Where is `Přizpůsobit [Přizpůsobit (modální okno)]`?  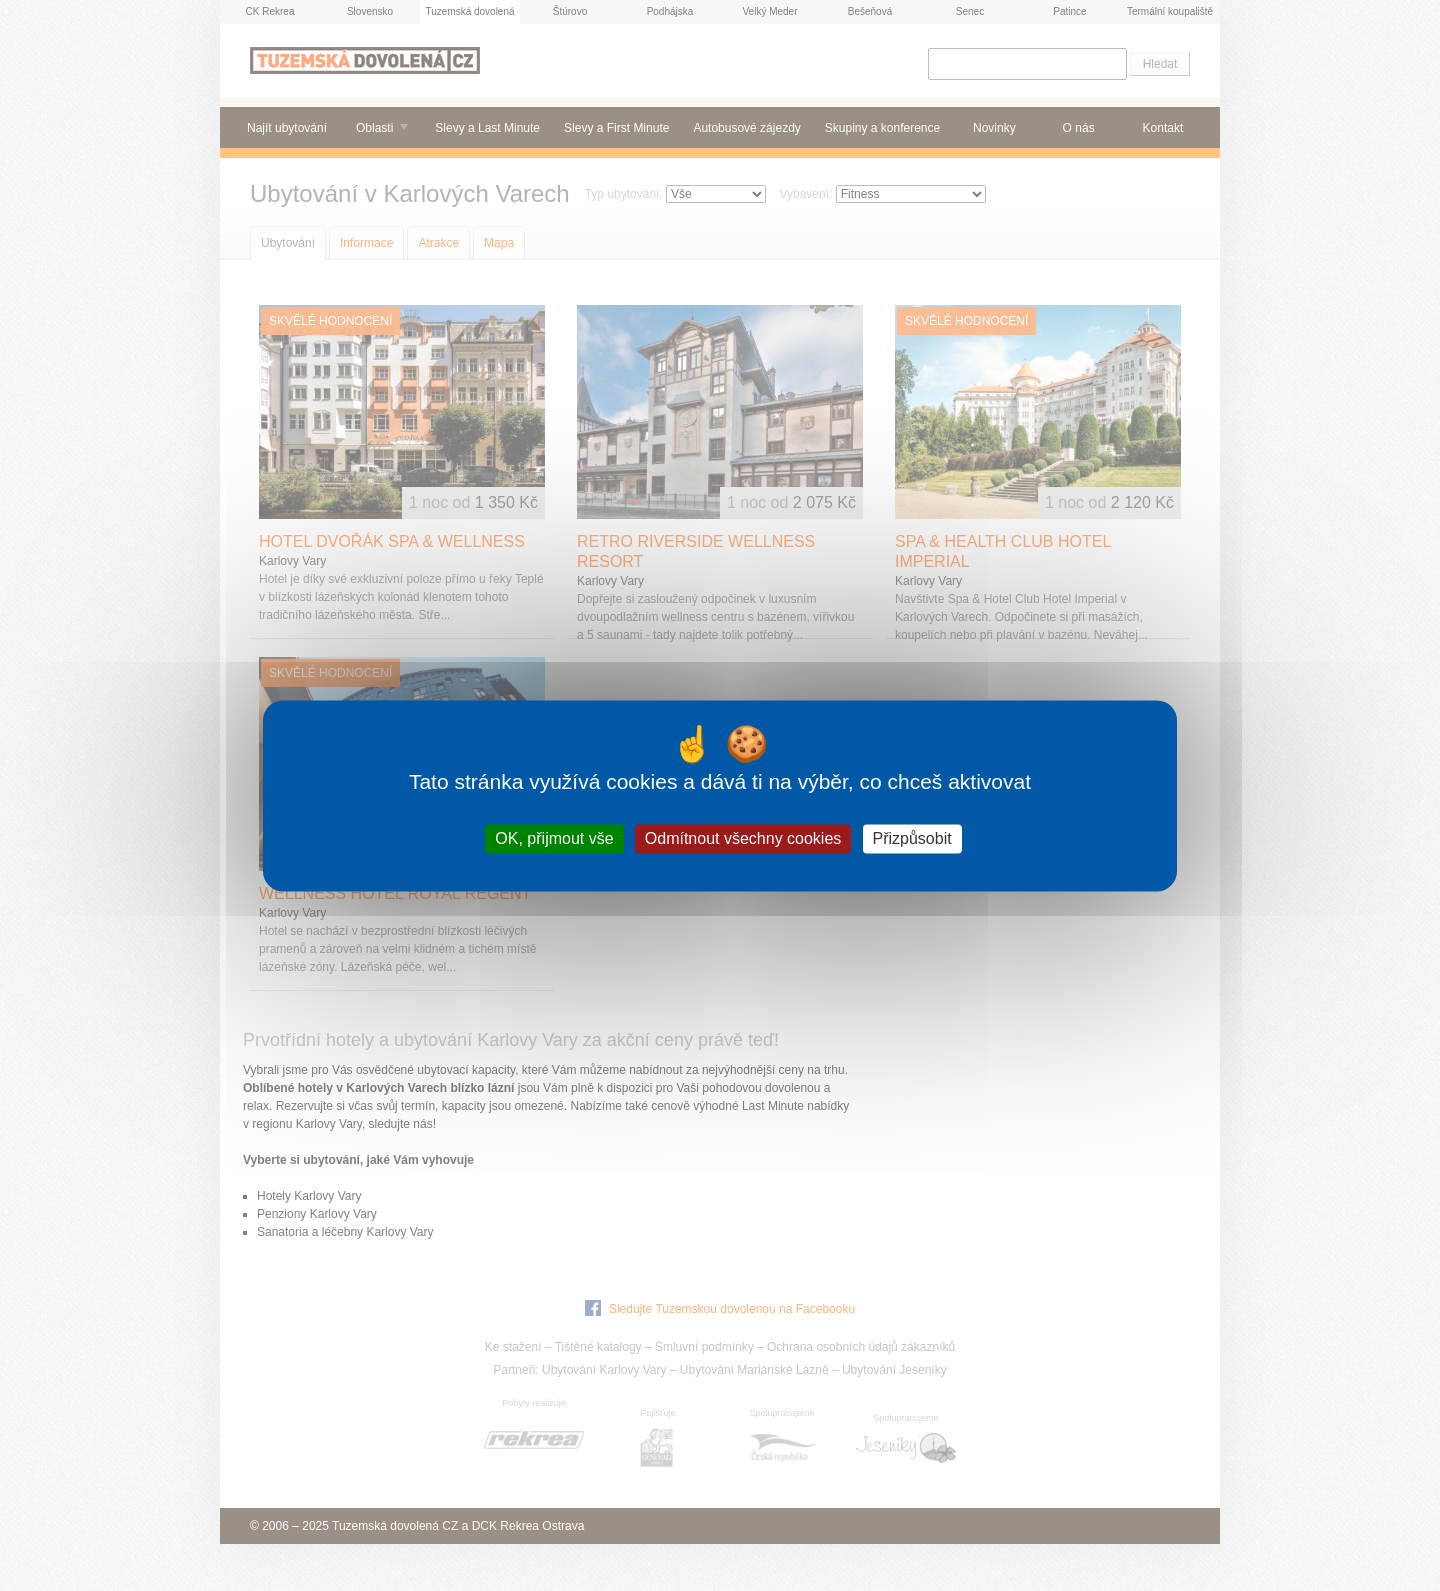
Přizpůsobit [Přizpůsobit (modální okno)] is located at coordinates (912, 838).